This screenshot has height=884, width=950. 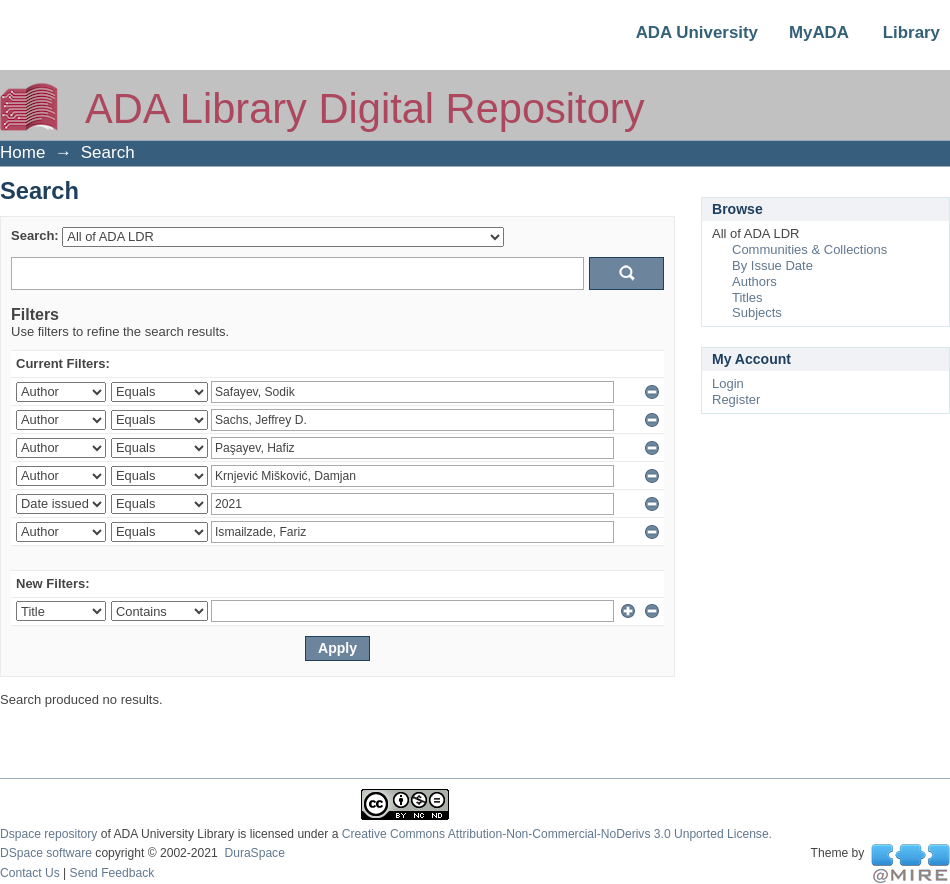 I want to click on Authors, so click(x=754, y=281).